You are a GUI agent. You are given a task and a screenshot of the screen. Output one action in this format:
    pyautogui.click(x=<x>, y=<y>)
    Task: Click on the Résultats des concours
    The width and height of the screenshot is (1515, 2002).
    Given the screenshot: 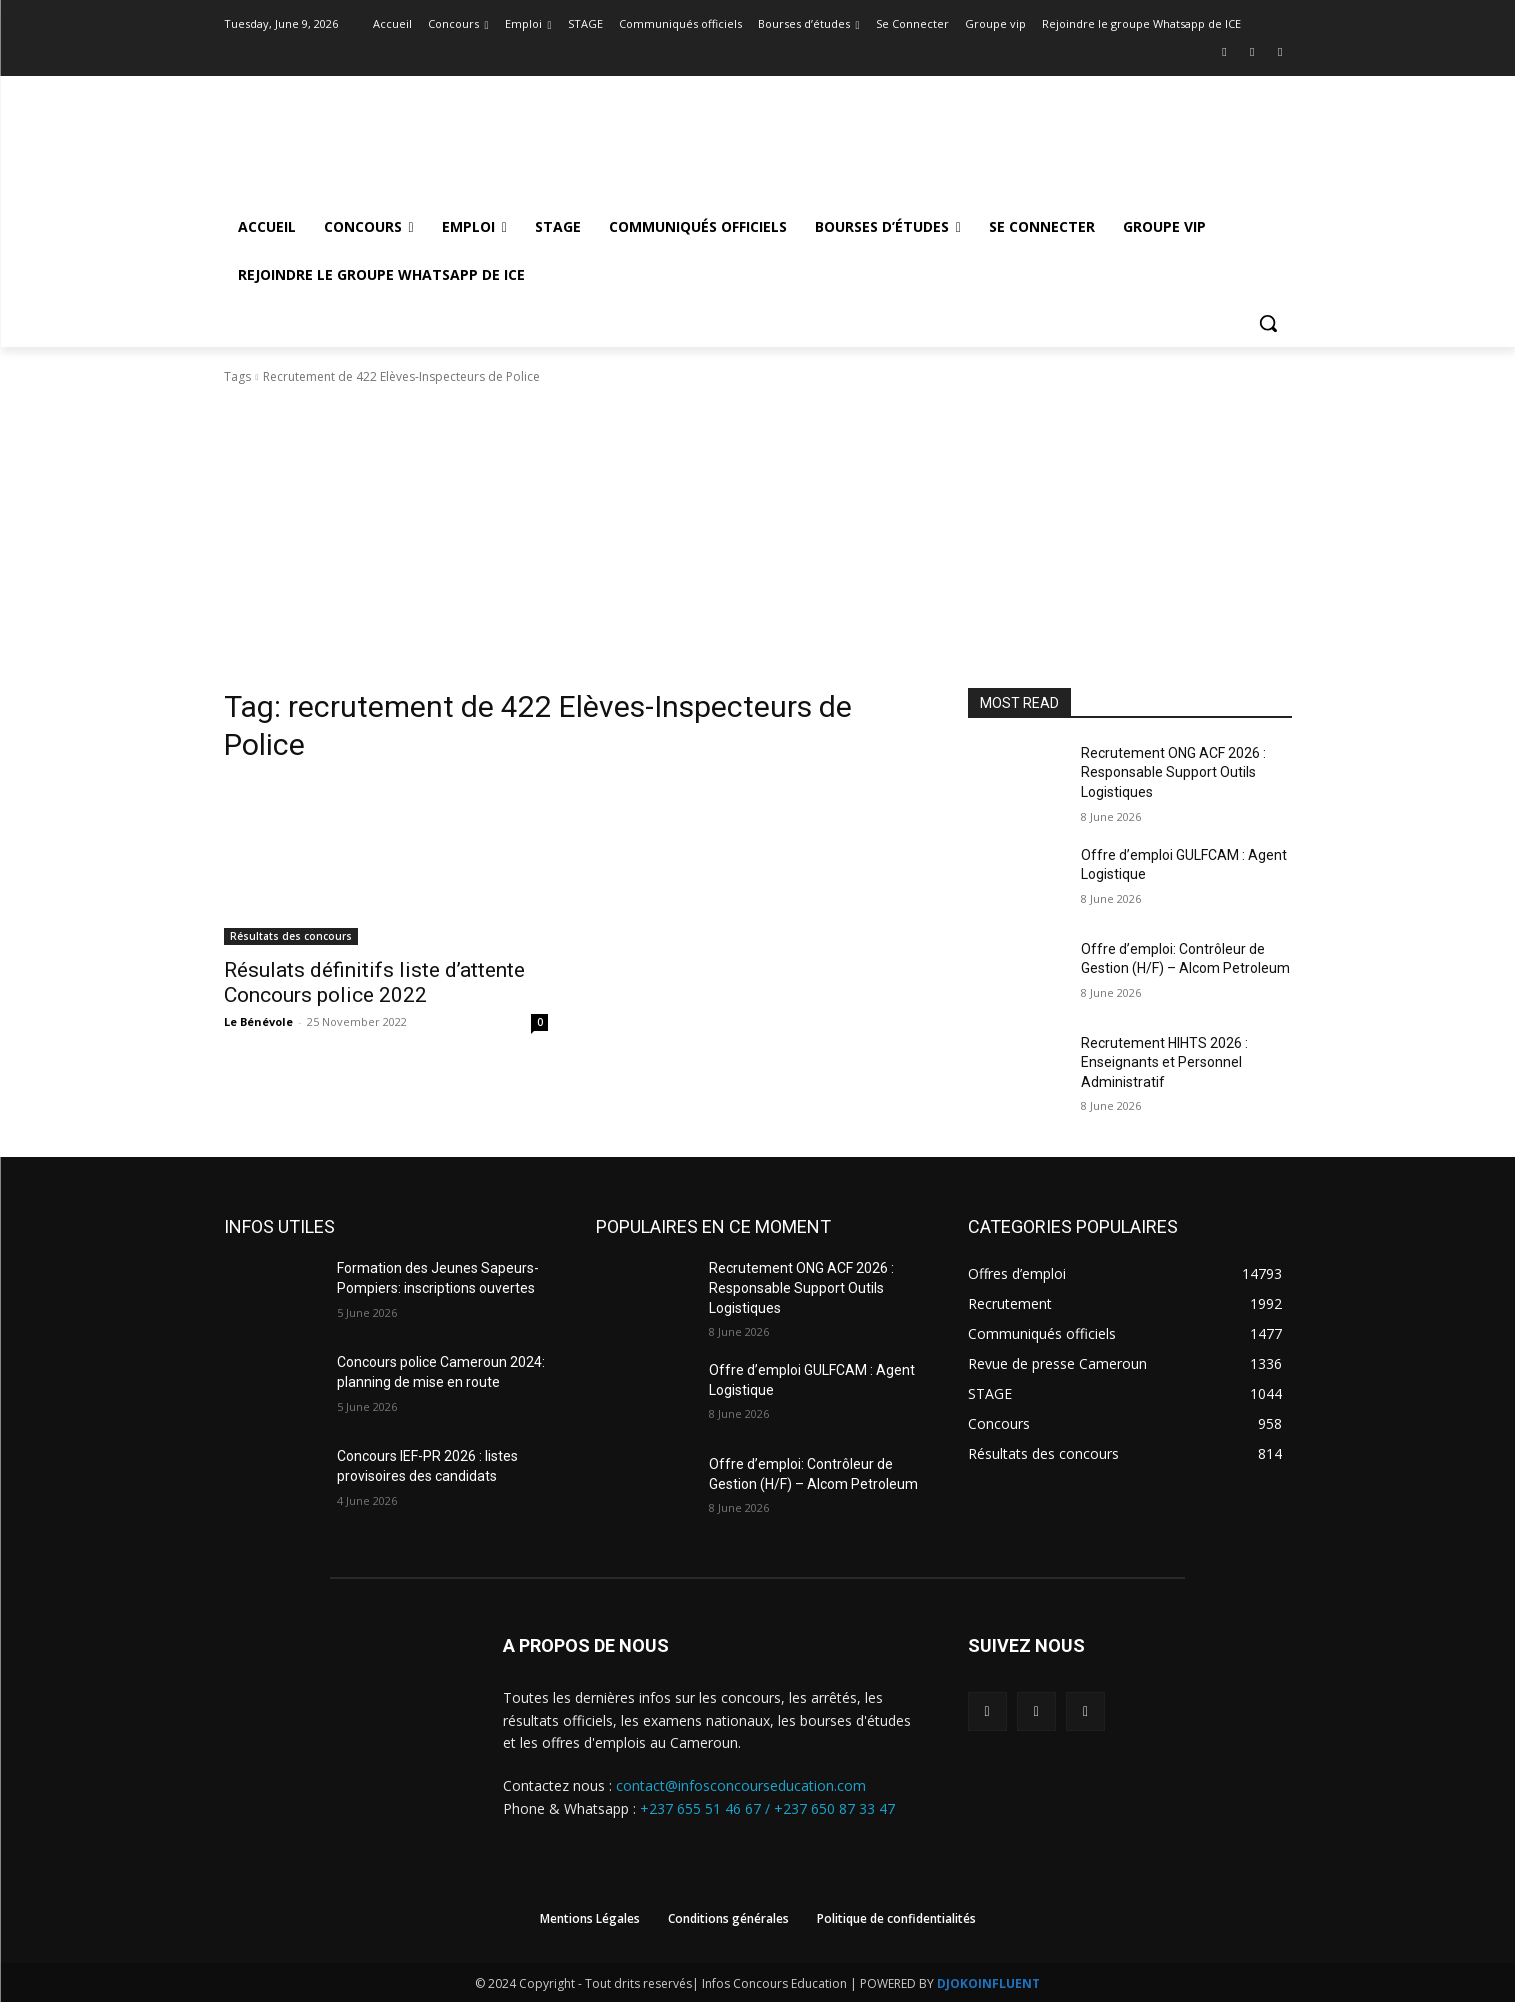 What is the action you would take?
    pyautogui.click(x=291, y=936)
    